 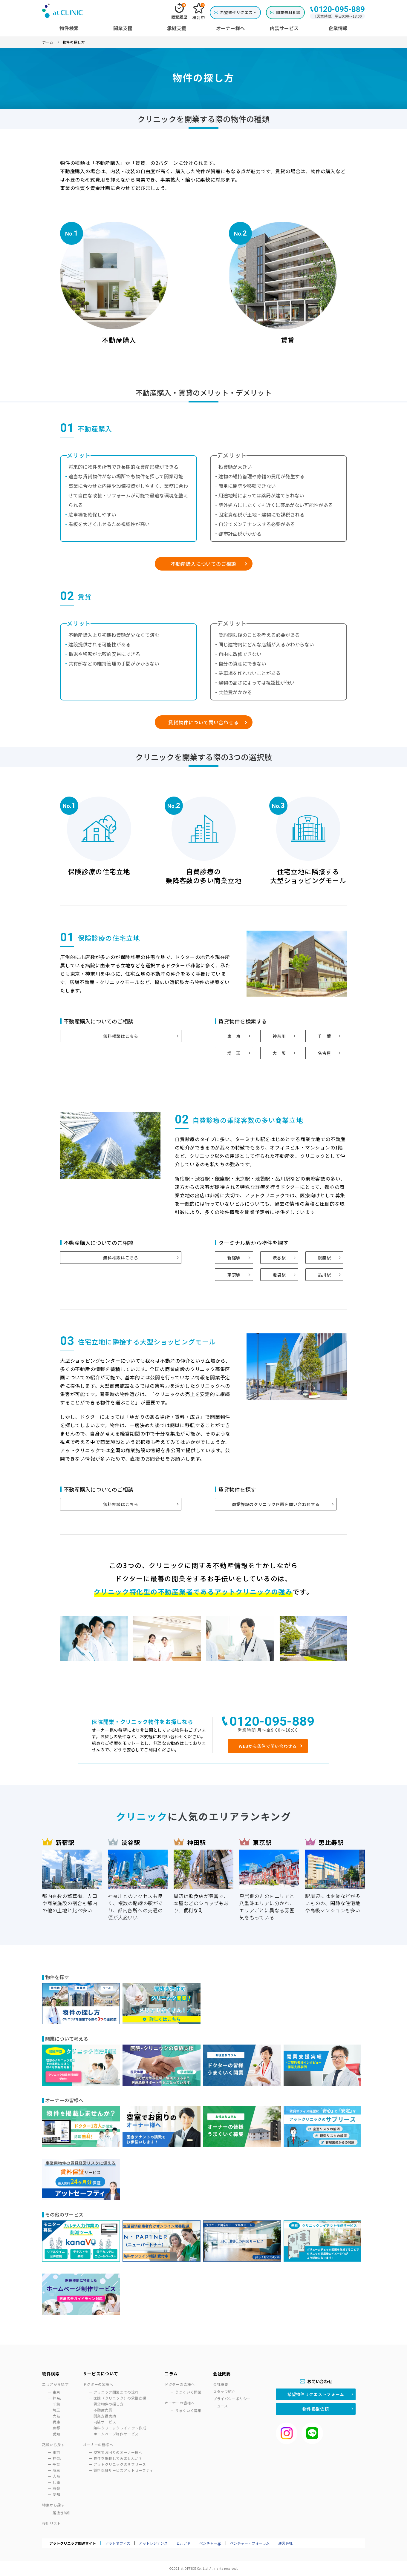 I want to click on 賃貸物件の探し方, so click(x=109, y=2403).